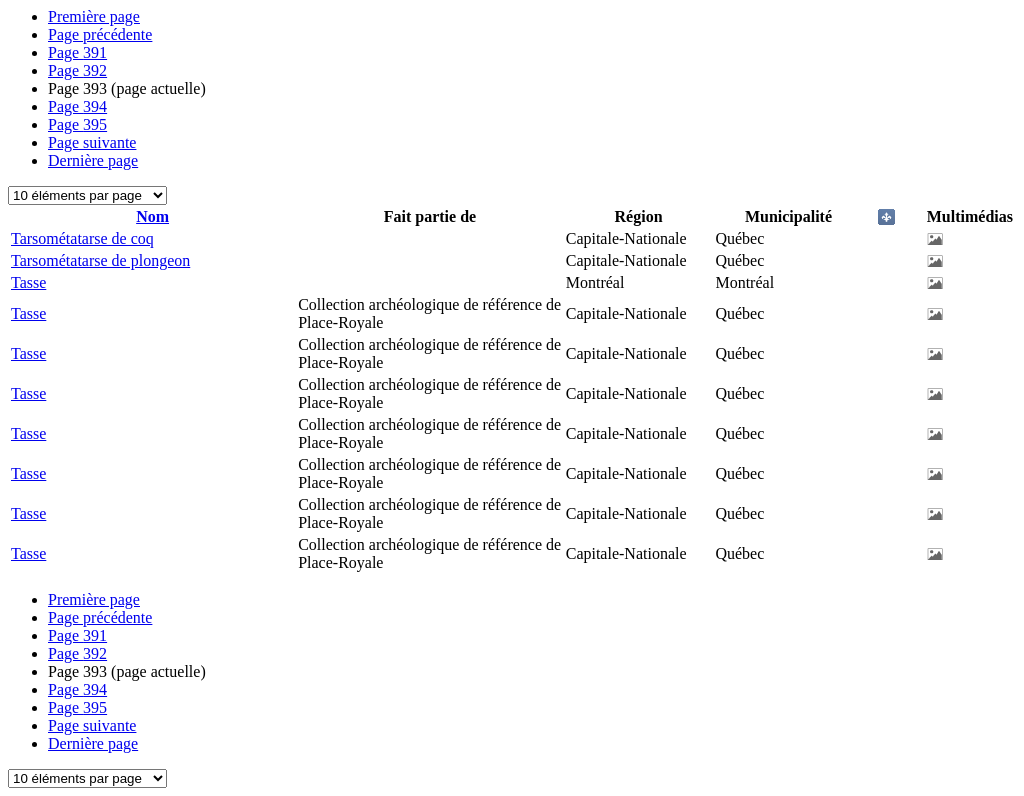 The image size is (1024, 796). What do you see at coordinates (152, 216) in the screenshot?
I see `Nom` at bounding box center [152, 216].